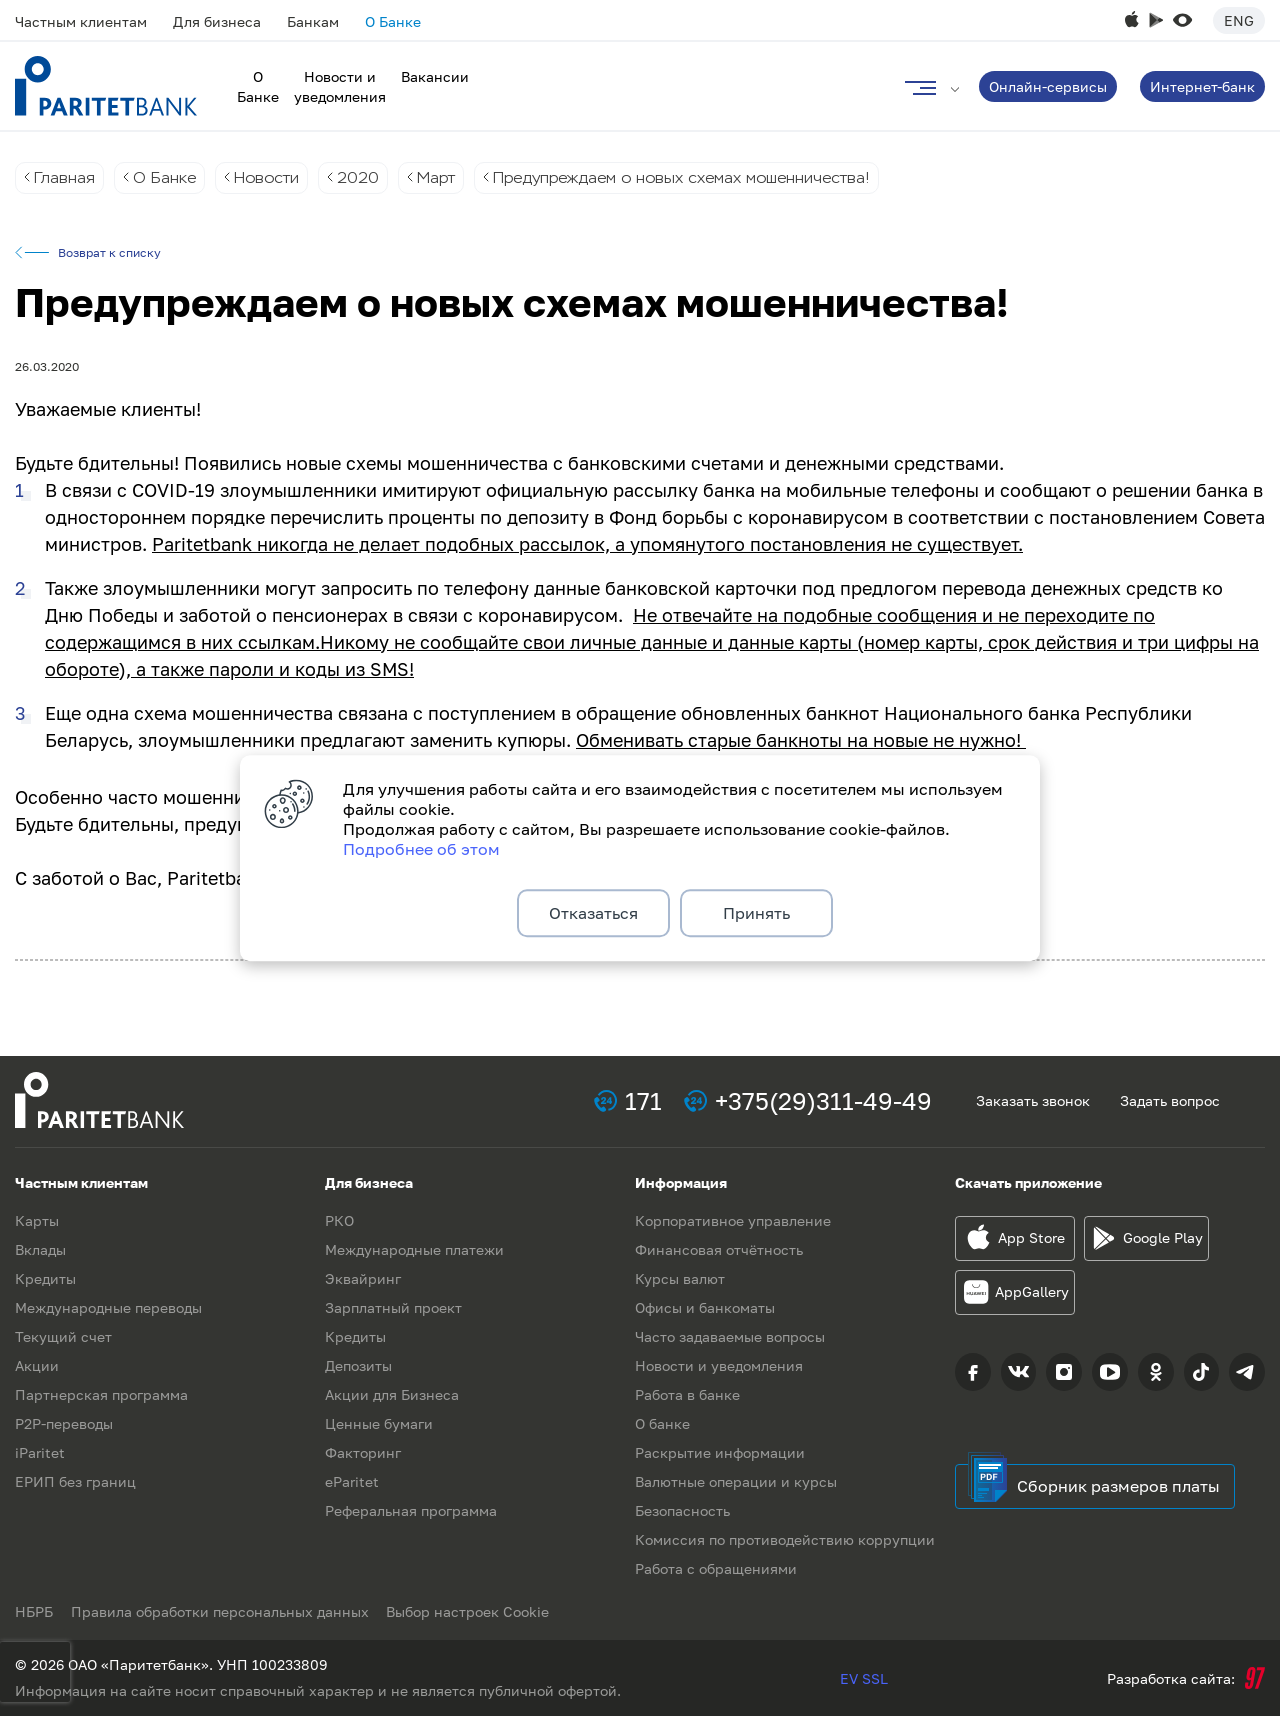 The width and height of the screenshot is (1280, 1716). Describe the element at coordinates (445, 177) in the screenshot. I see `Март` at that location.